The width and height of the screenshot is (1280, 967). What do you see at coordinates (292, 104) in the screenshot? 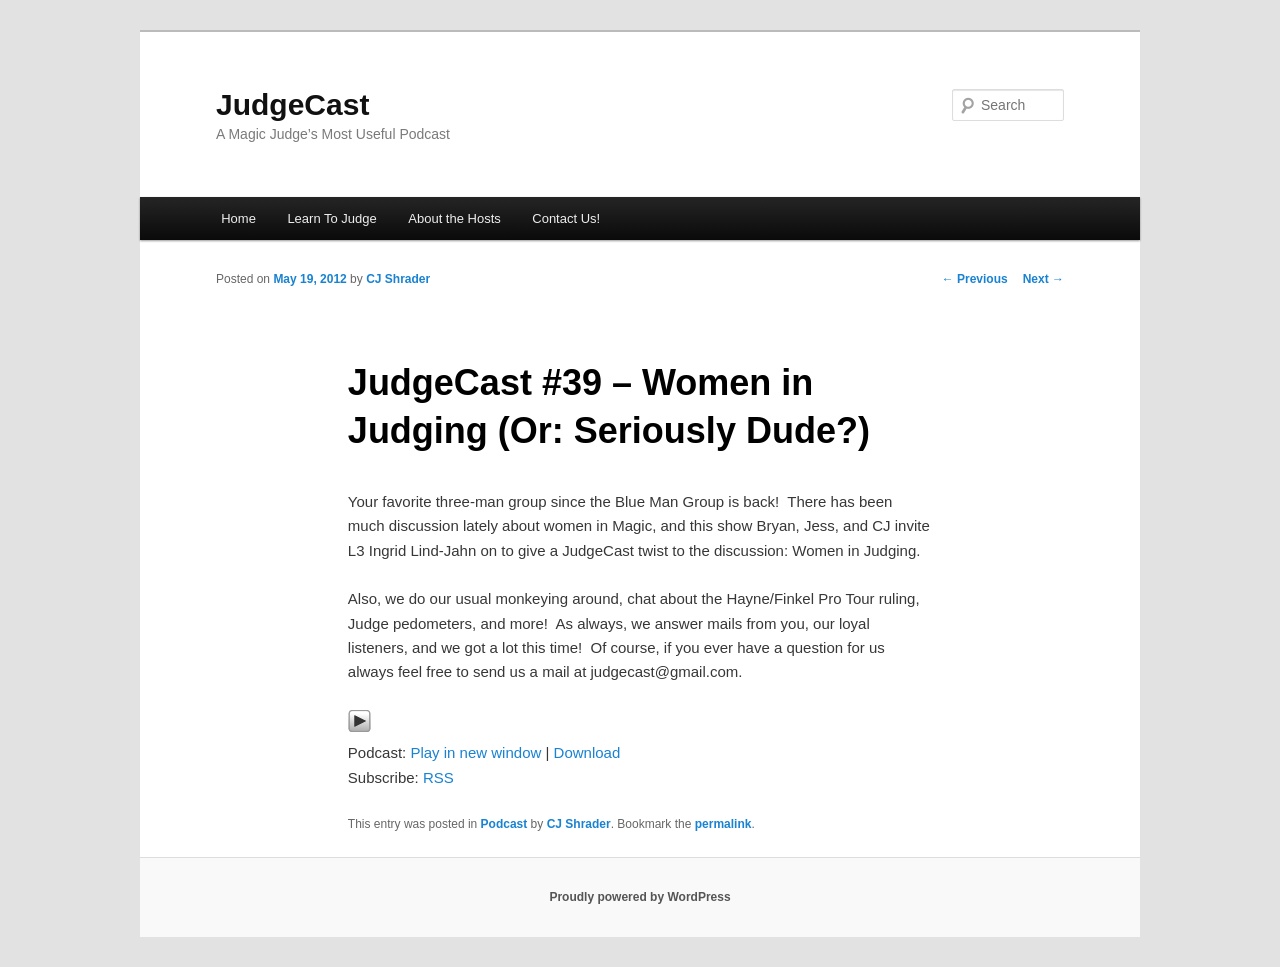
I see `JudgeCast` at bounding box center [292, 104].